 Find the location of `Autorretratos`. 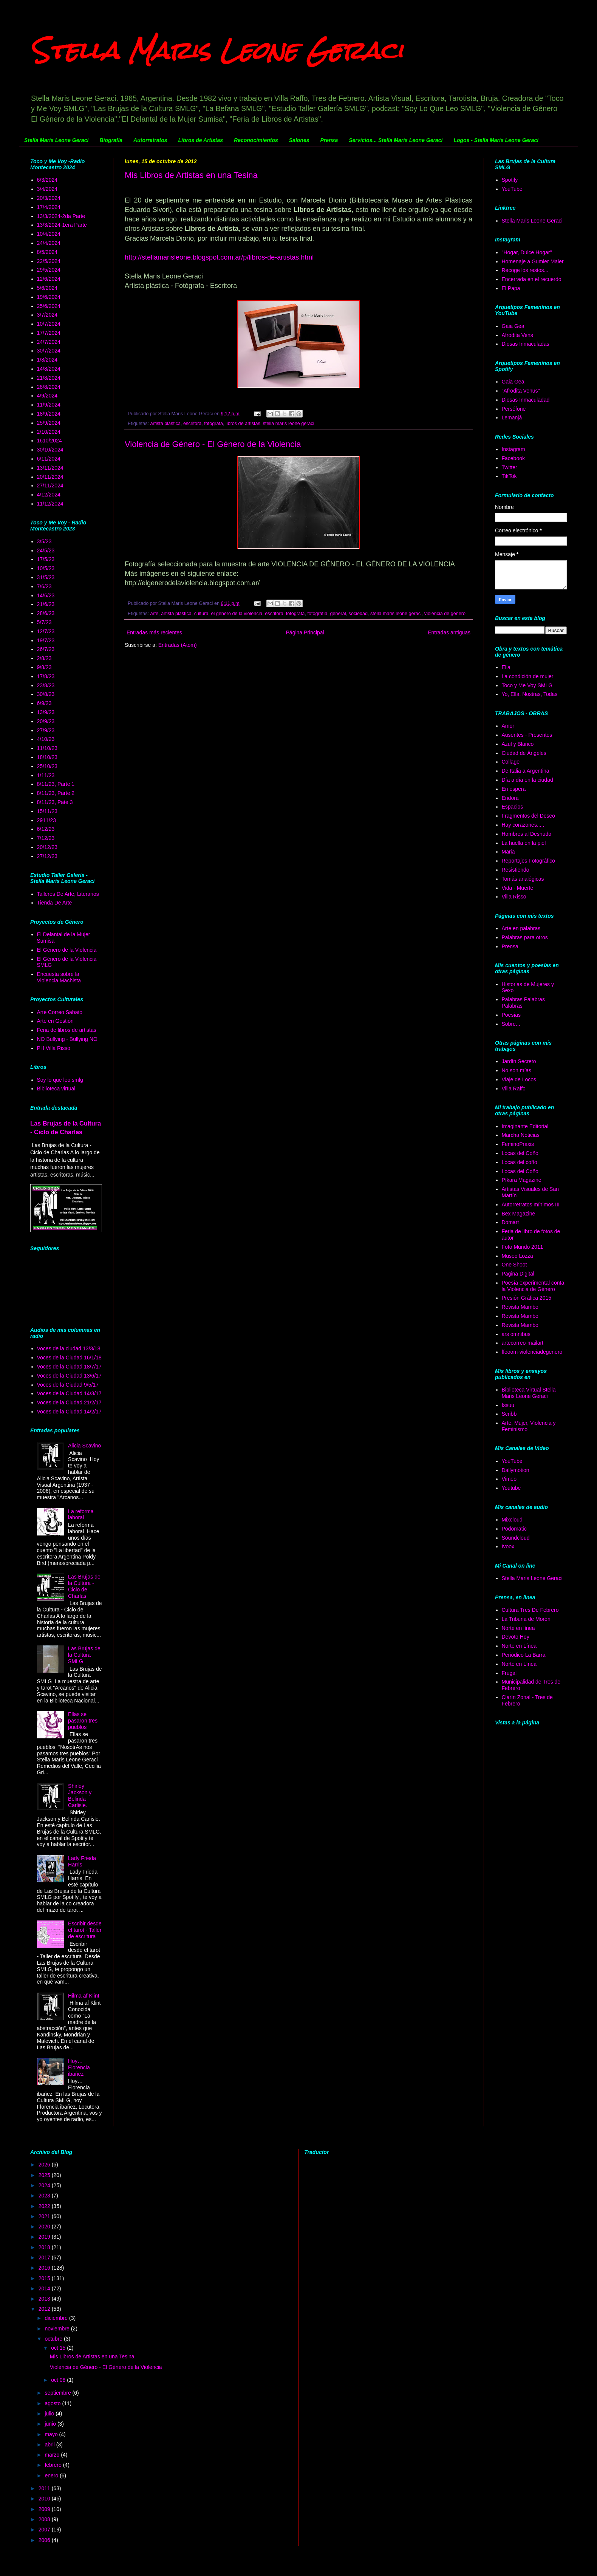

Autorretratos is located at coordinates (150, 140).